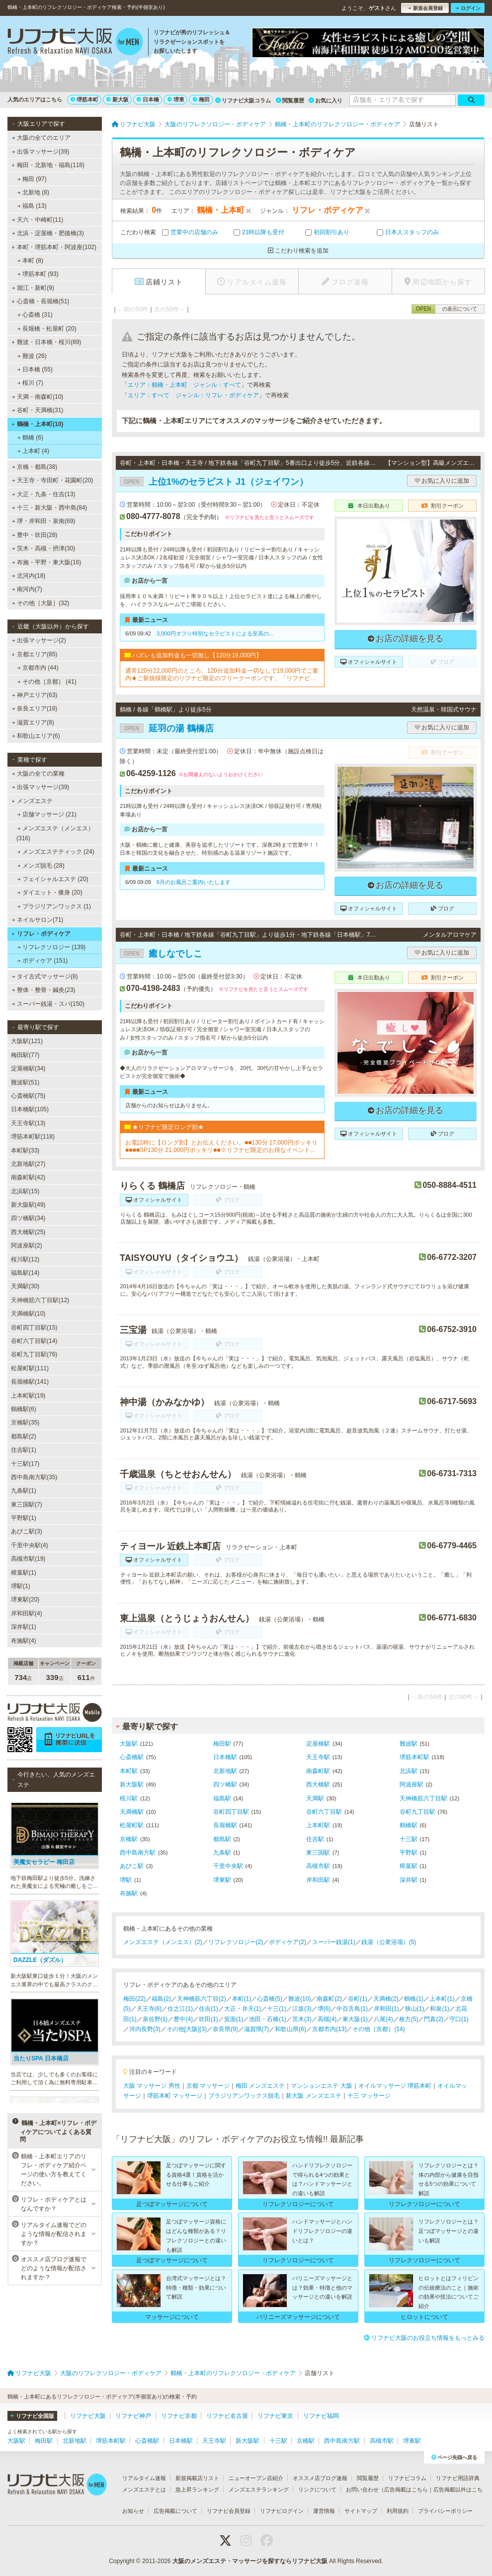  I want to click on 松屋町駅(111), so click(30, 1368).